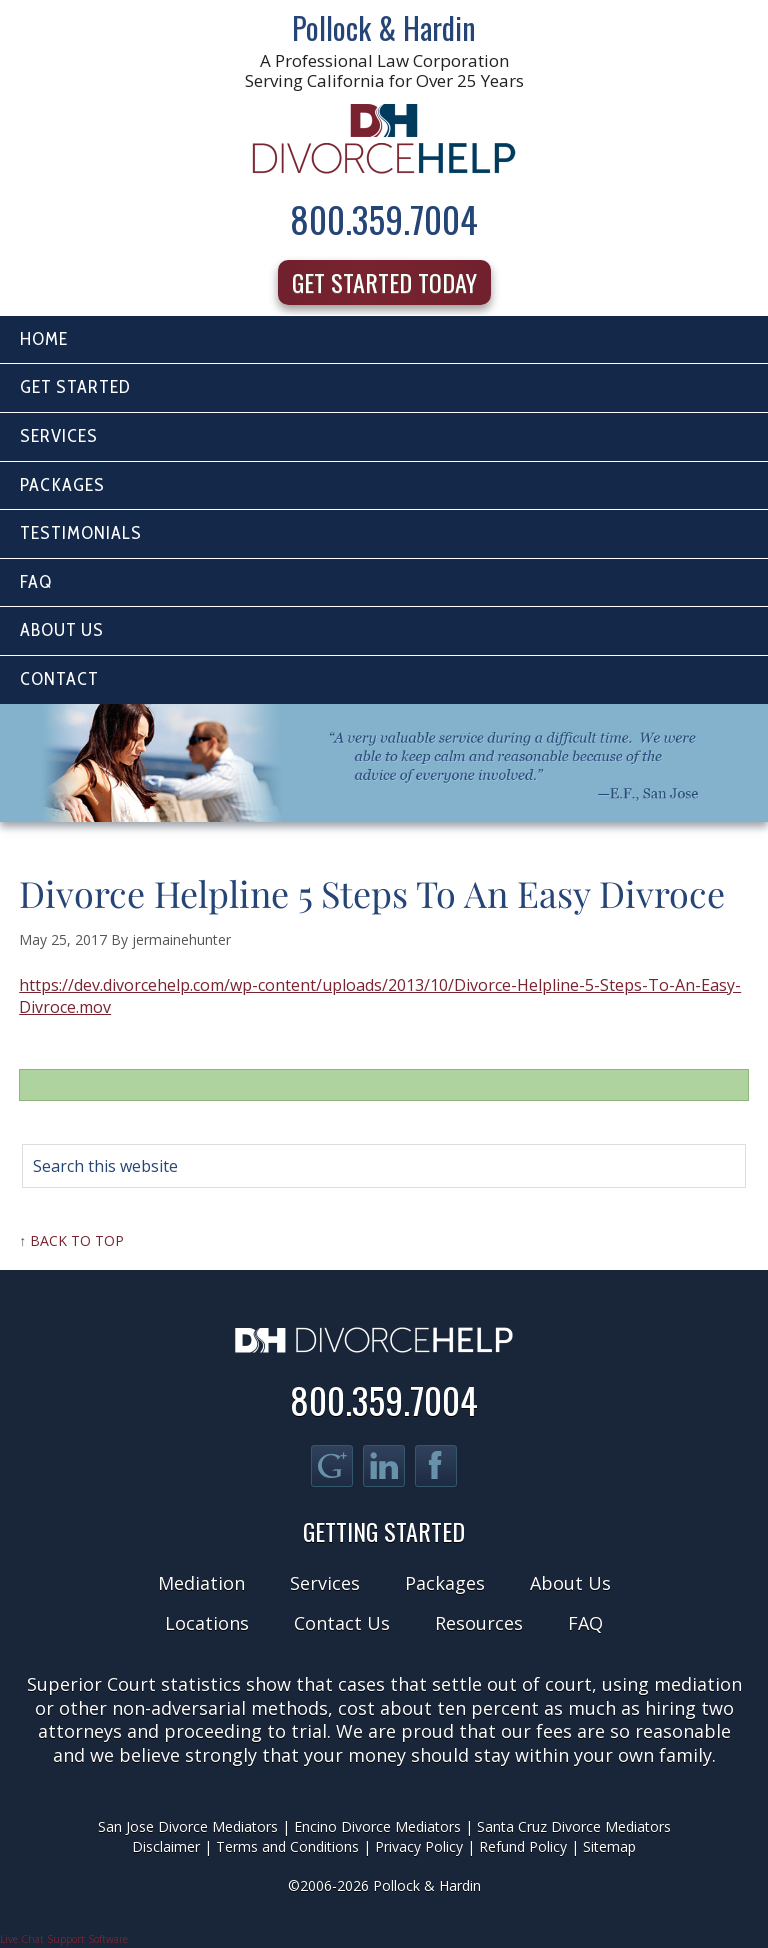 The width and height of the screenshot is (768, 1948). I want to click on 800.359.7004, so click(384, 218).